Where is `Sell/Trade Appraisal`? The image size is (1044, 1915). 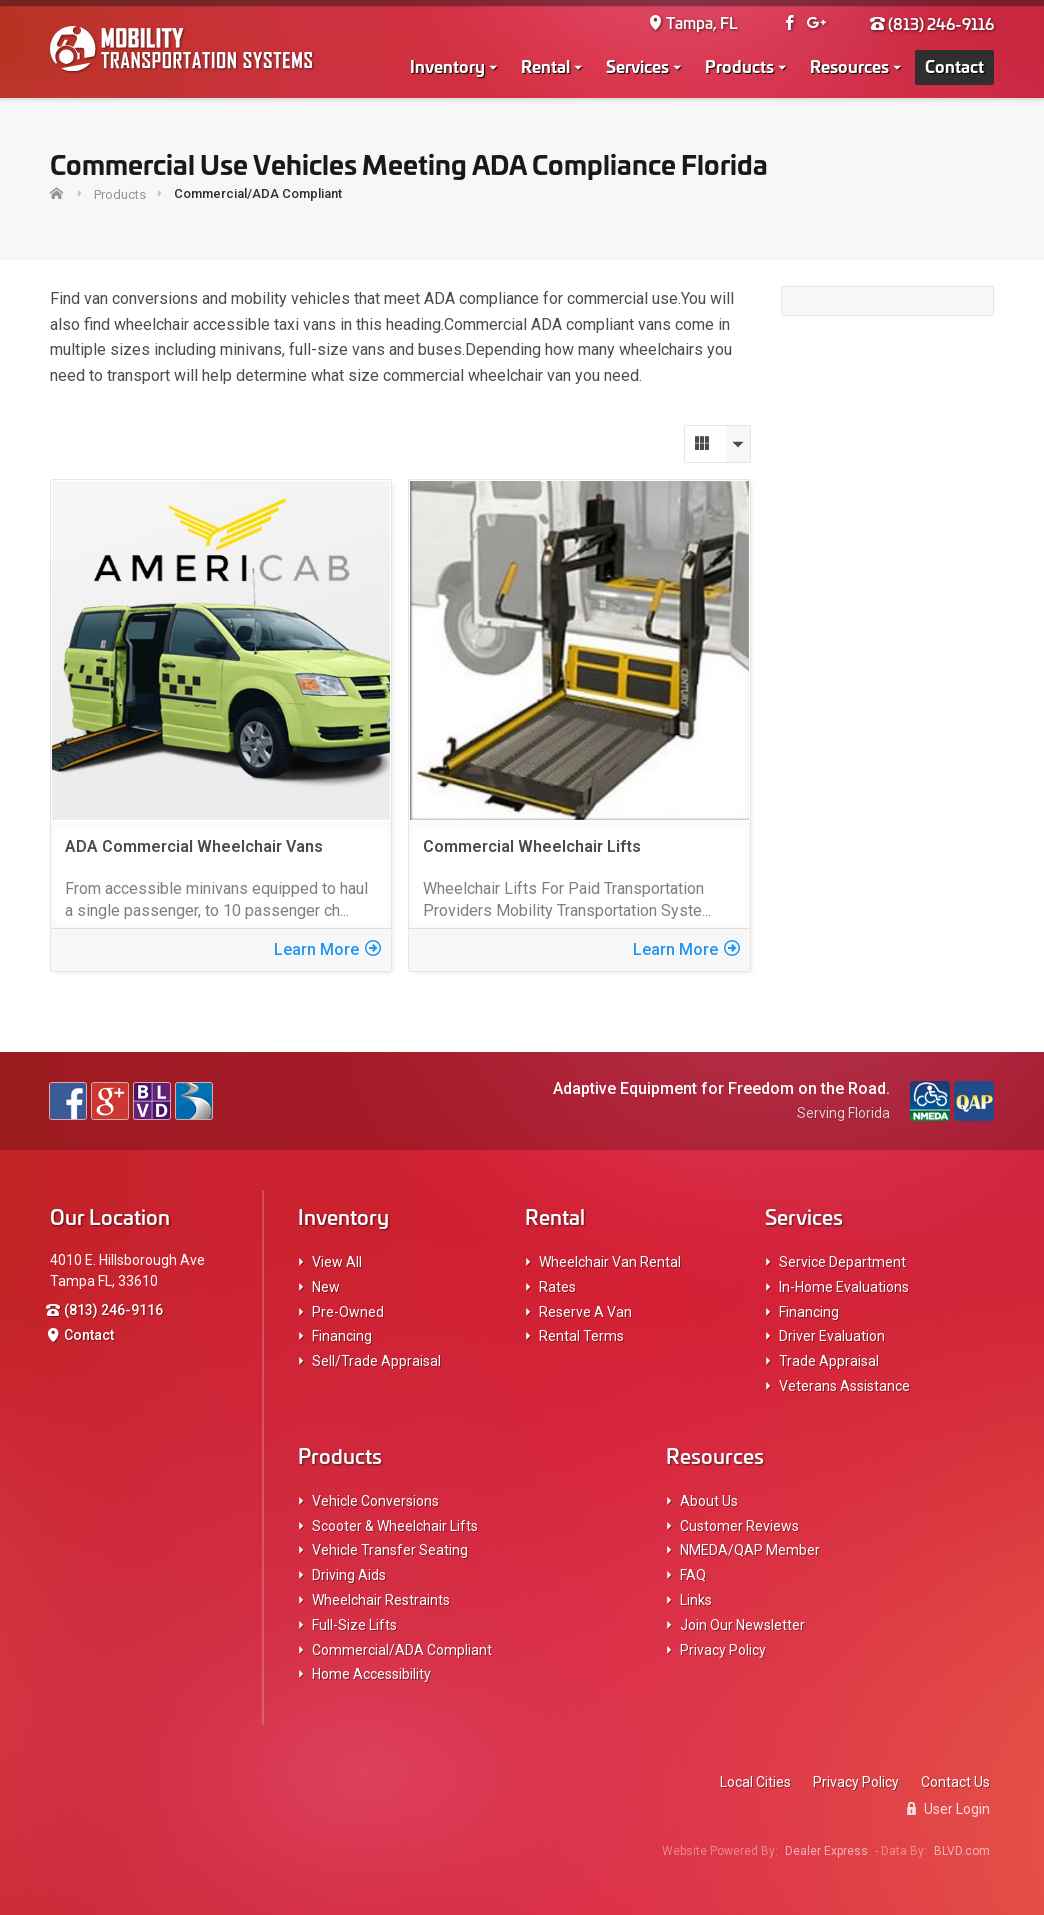
Sell/Trade Appraisal is located at coordinates (376, 1361).